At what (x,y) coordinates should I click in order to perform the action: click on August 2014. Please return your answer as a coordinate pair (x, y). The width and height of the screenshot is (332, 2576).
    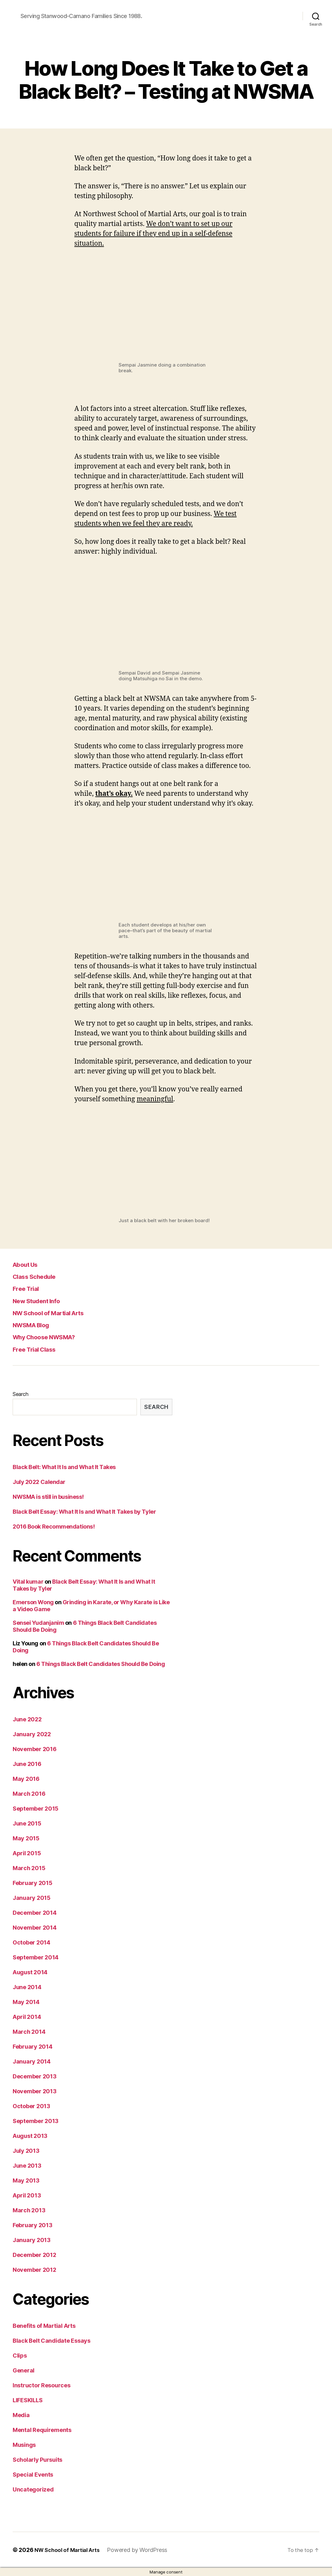
    Looking at the image, I should click on (30, 1972).